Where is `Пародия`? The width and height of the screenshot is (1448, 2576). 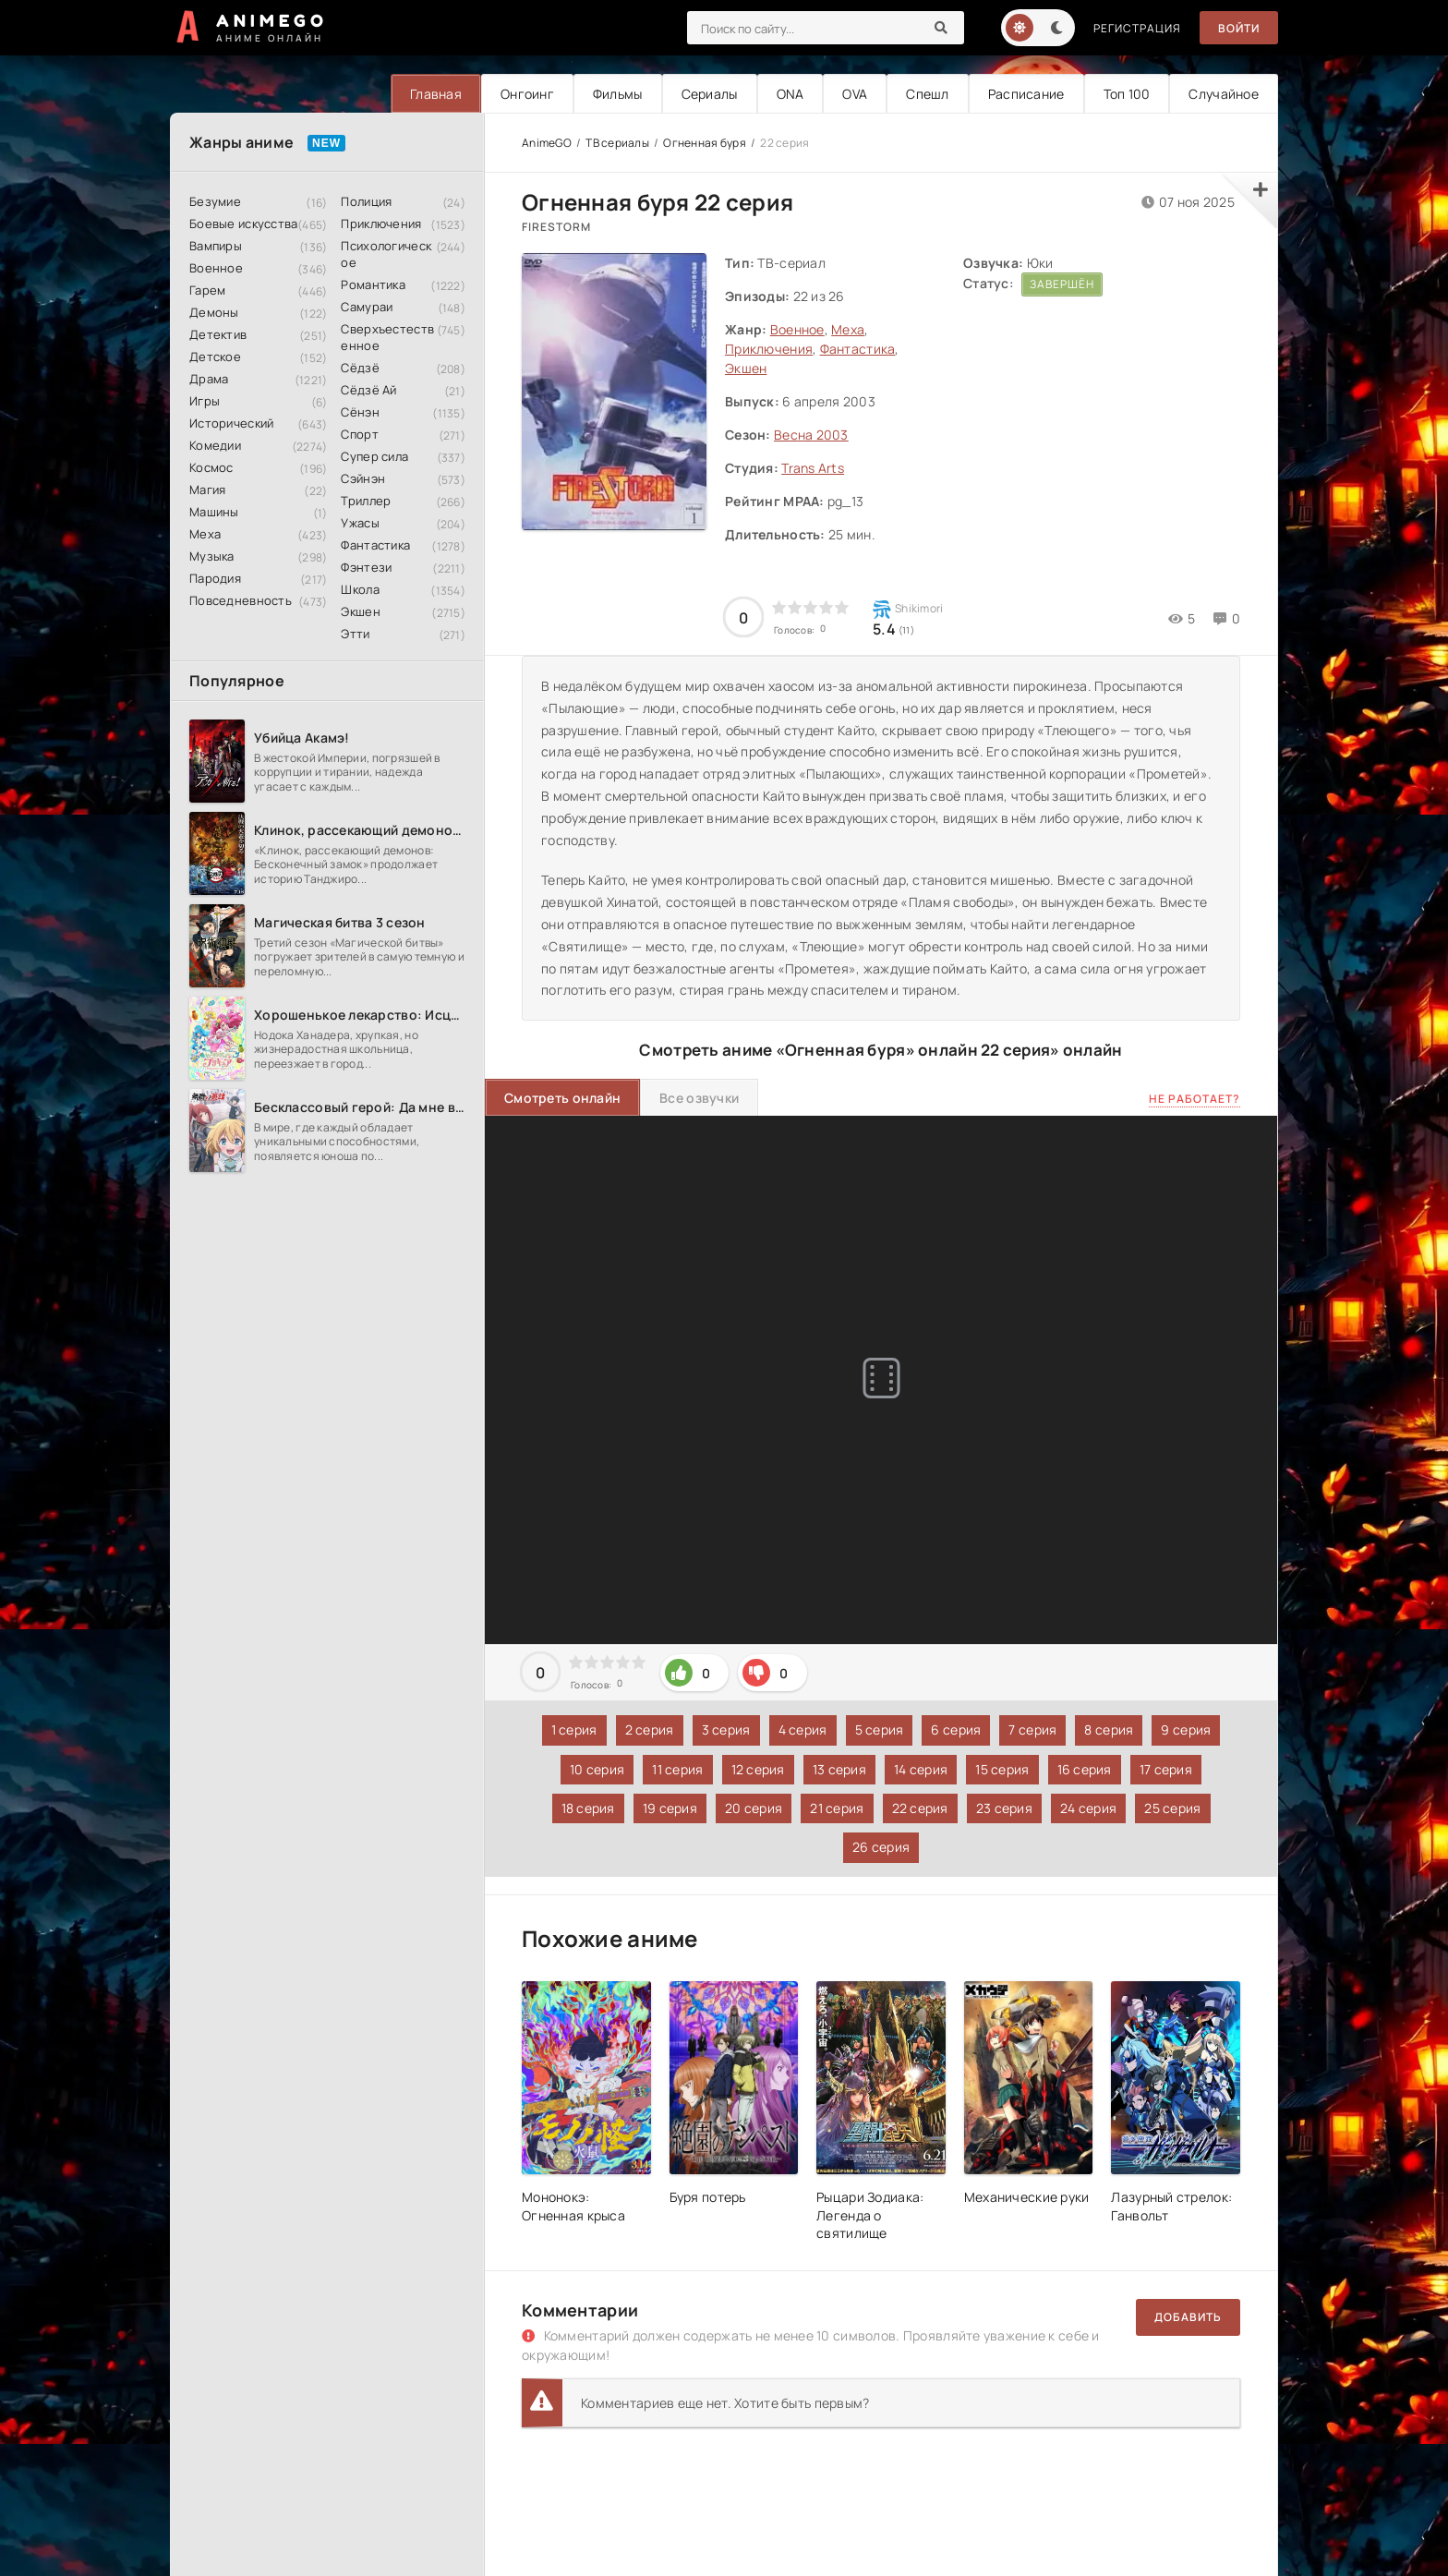 Пародия is located at coordinates (215, 578).